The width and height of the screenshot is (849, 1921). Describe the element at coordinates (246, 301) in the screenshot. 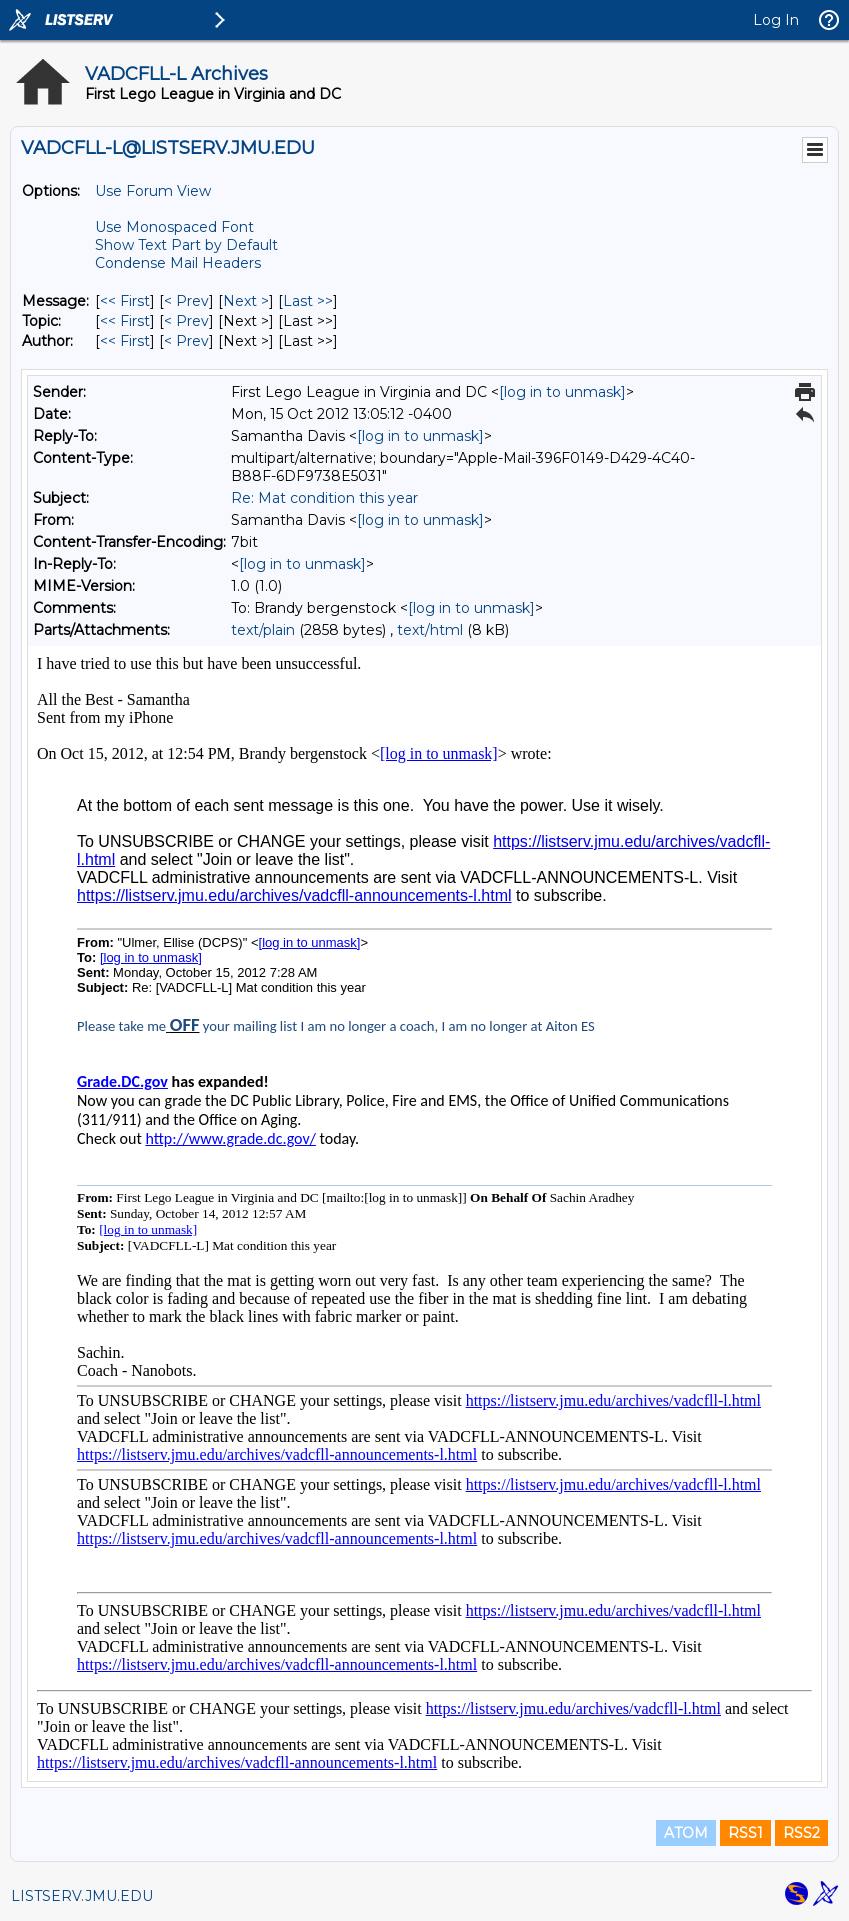

I see `Next > [Next Message]` at that location.